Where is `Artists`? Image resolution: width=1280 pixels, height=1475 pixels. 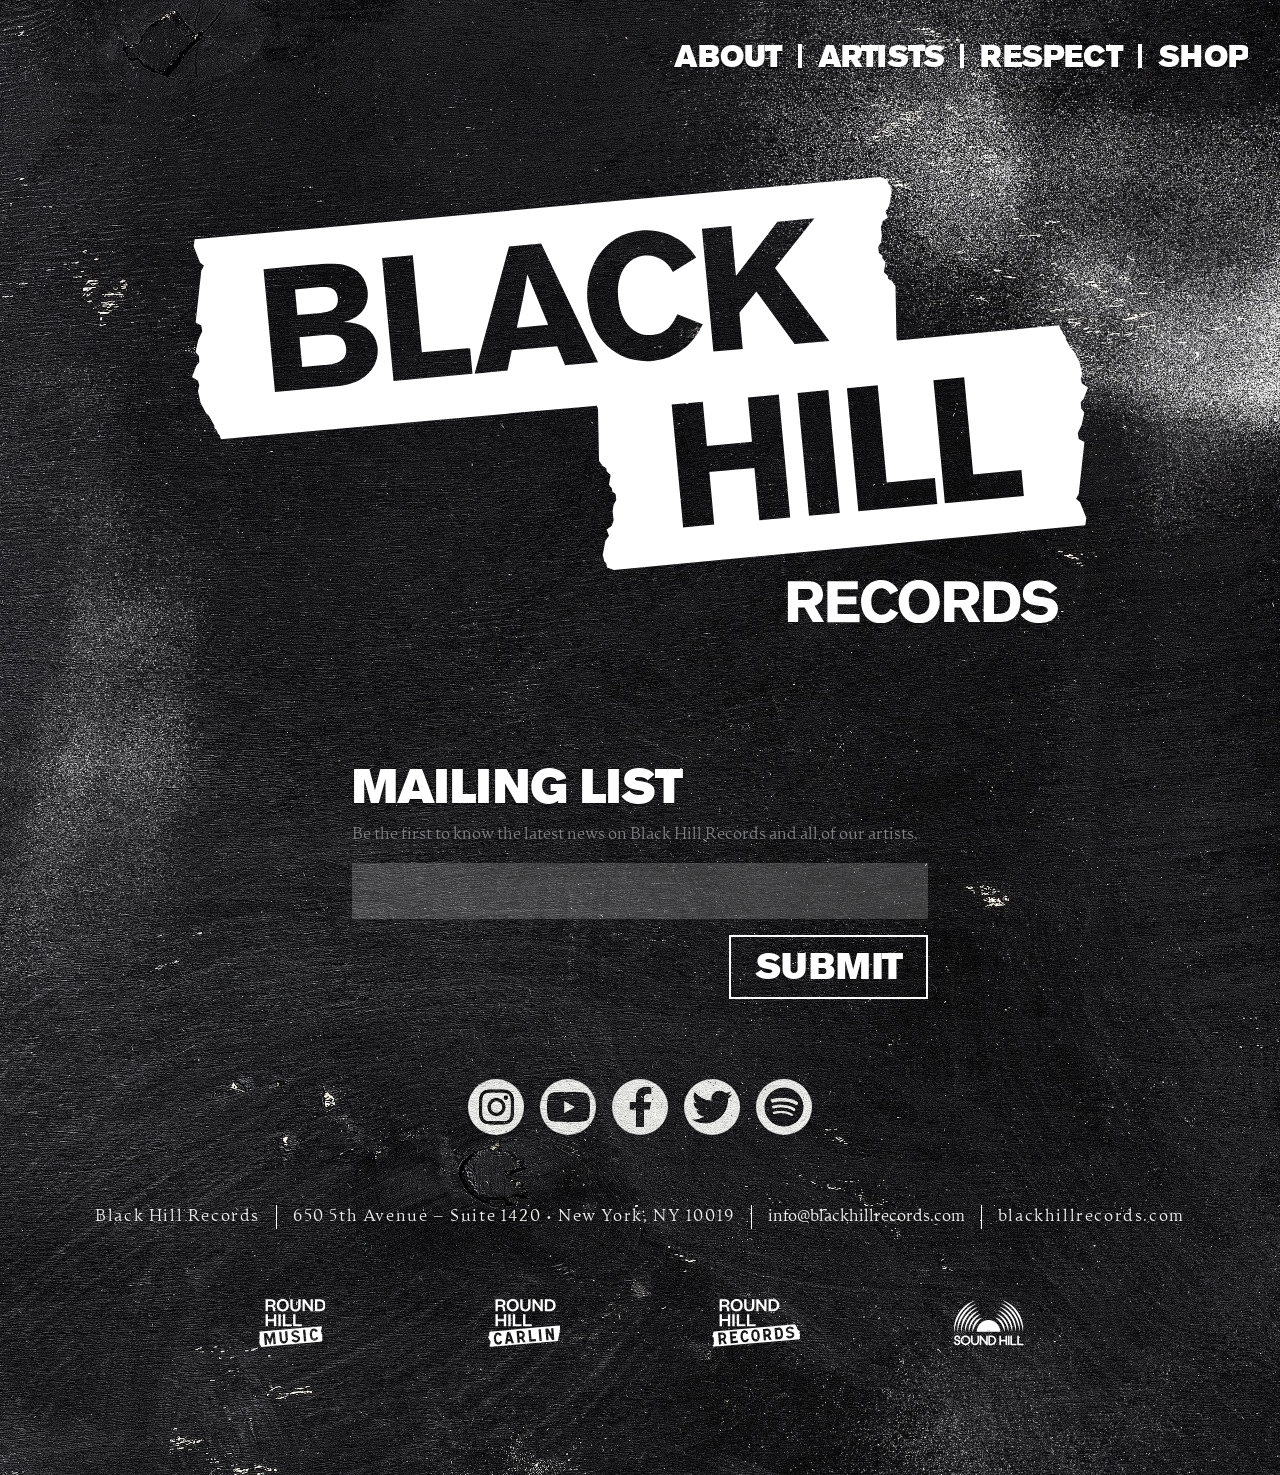 Artists is located at coordinates (881, 56).